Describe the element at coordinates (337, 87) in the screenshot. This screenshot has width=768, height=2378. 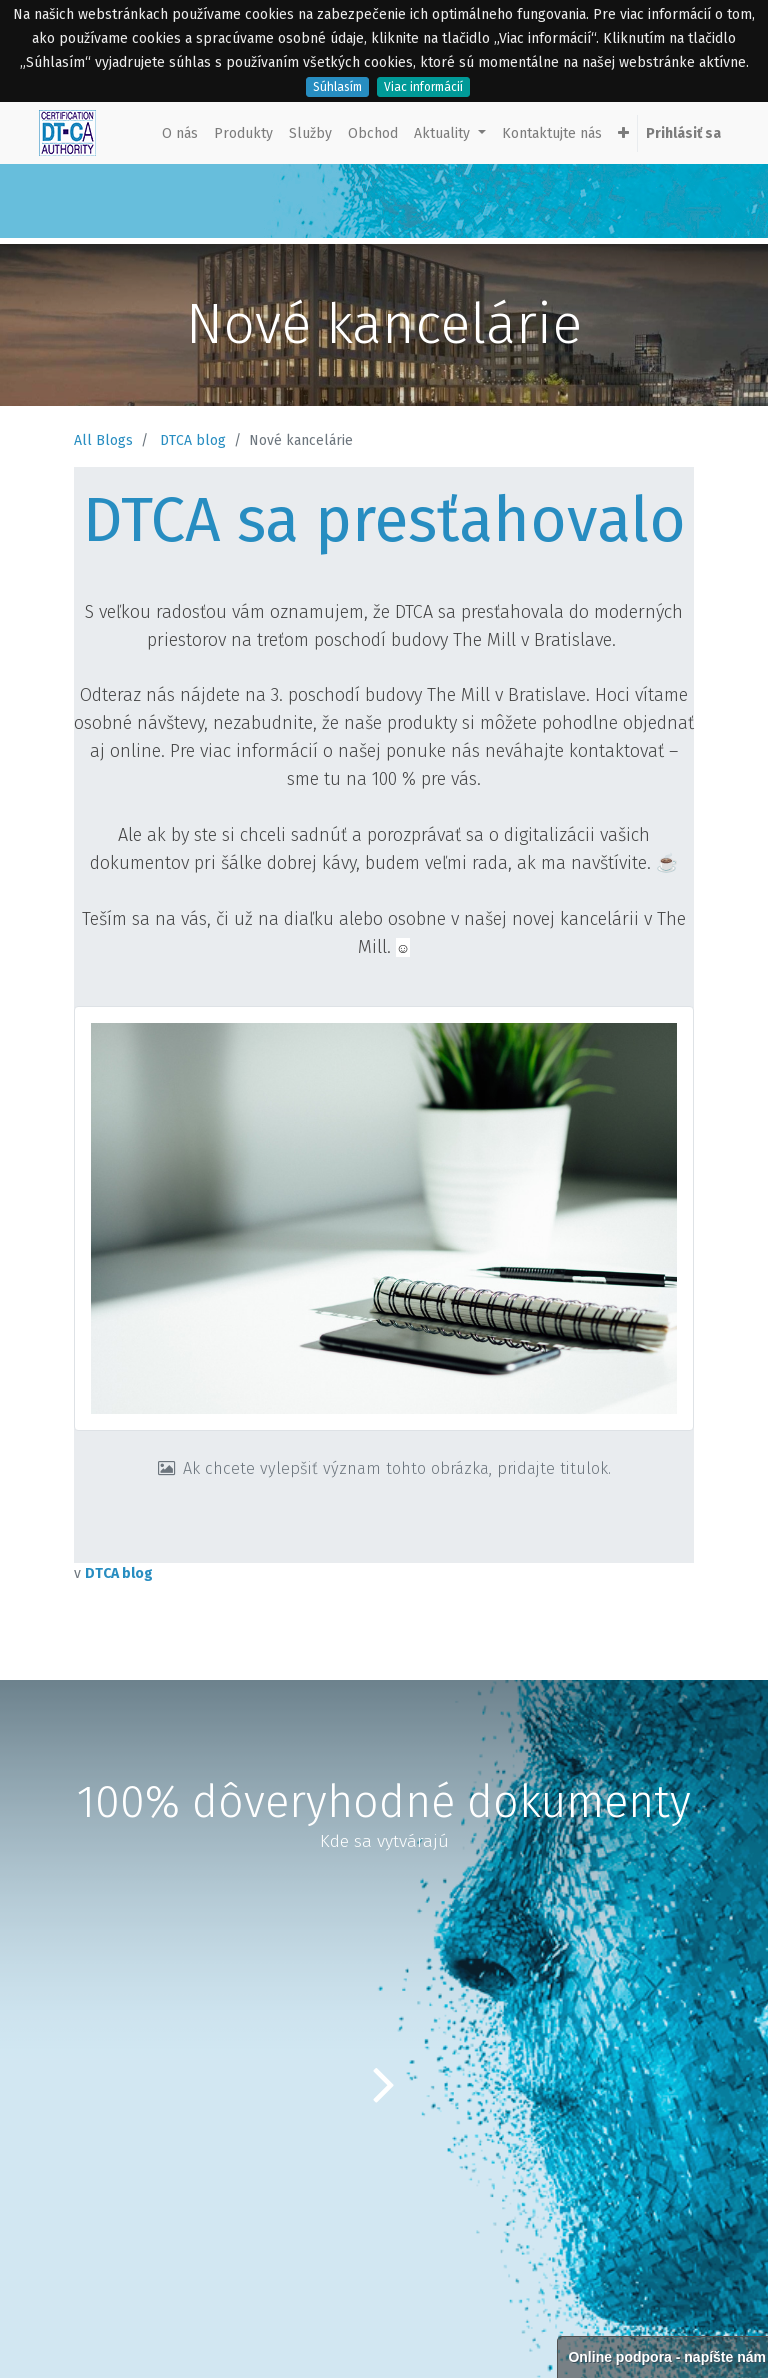
I see `Súhlasím` at that location.